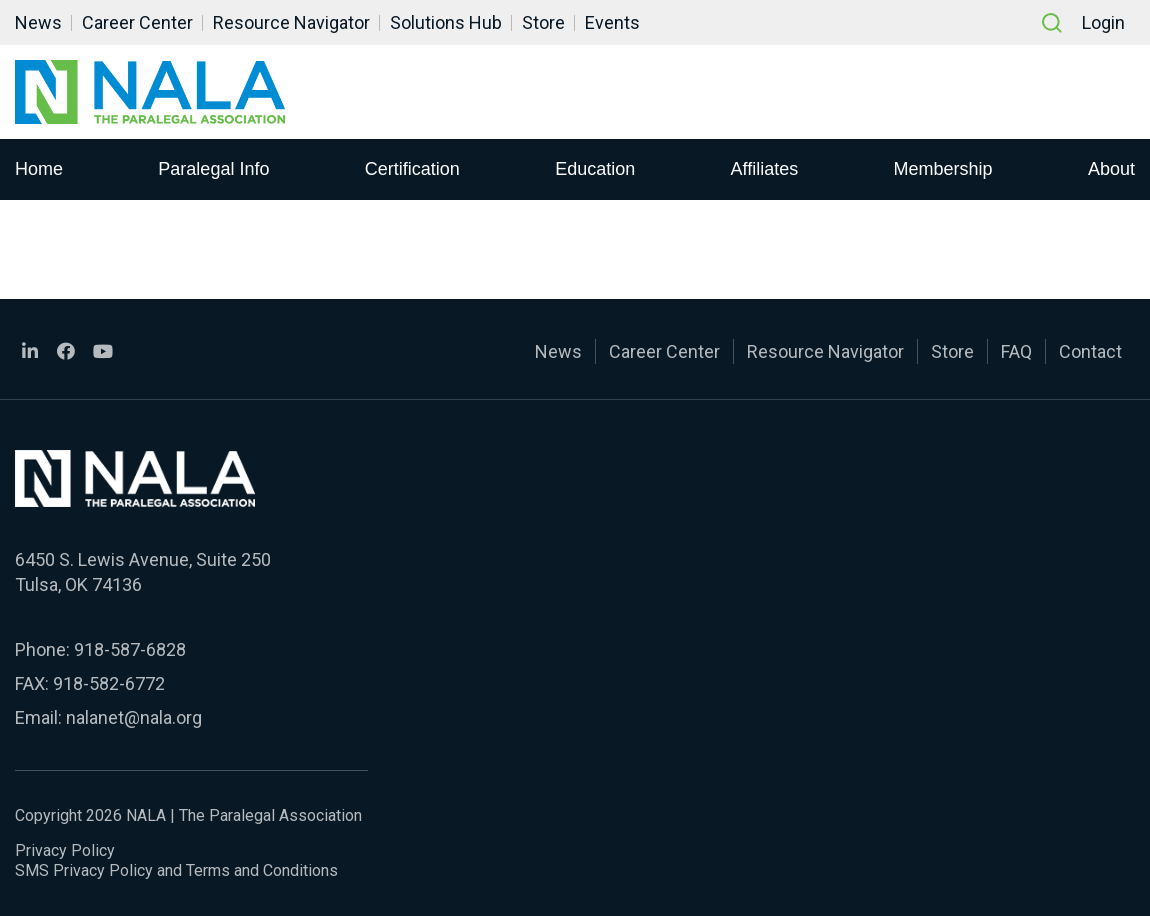 The width and height of the screenshot is (1150, 916). What do you see at coordinates (1103, 22) in the screenshot?
I see `Login` at bounding box center [1103, 22].